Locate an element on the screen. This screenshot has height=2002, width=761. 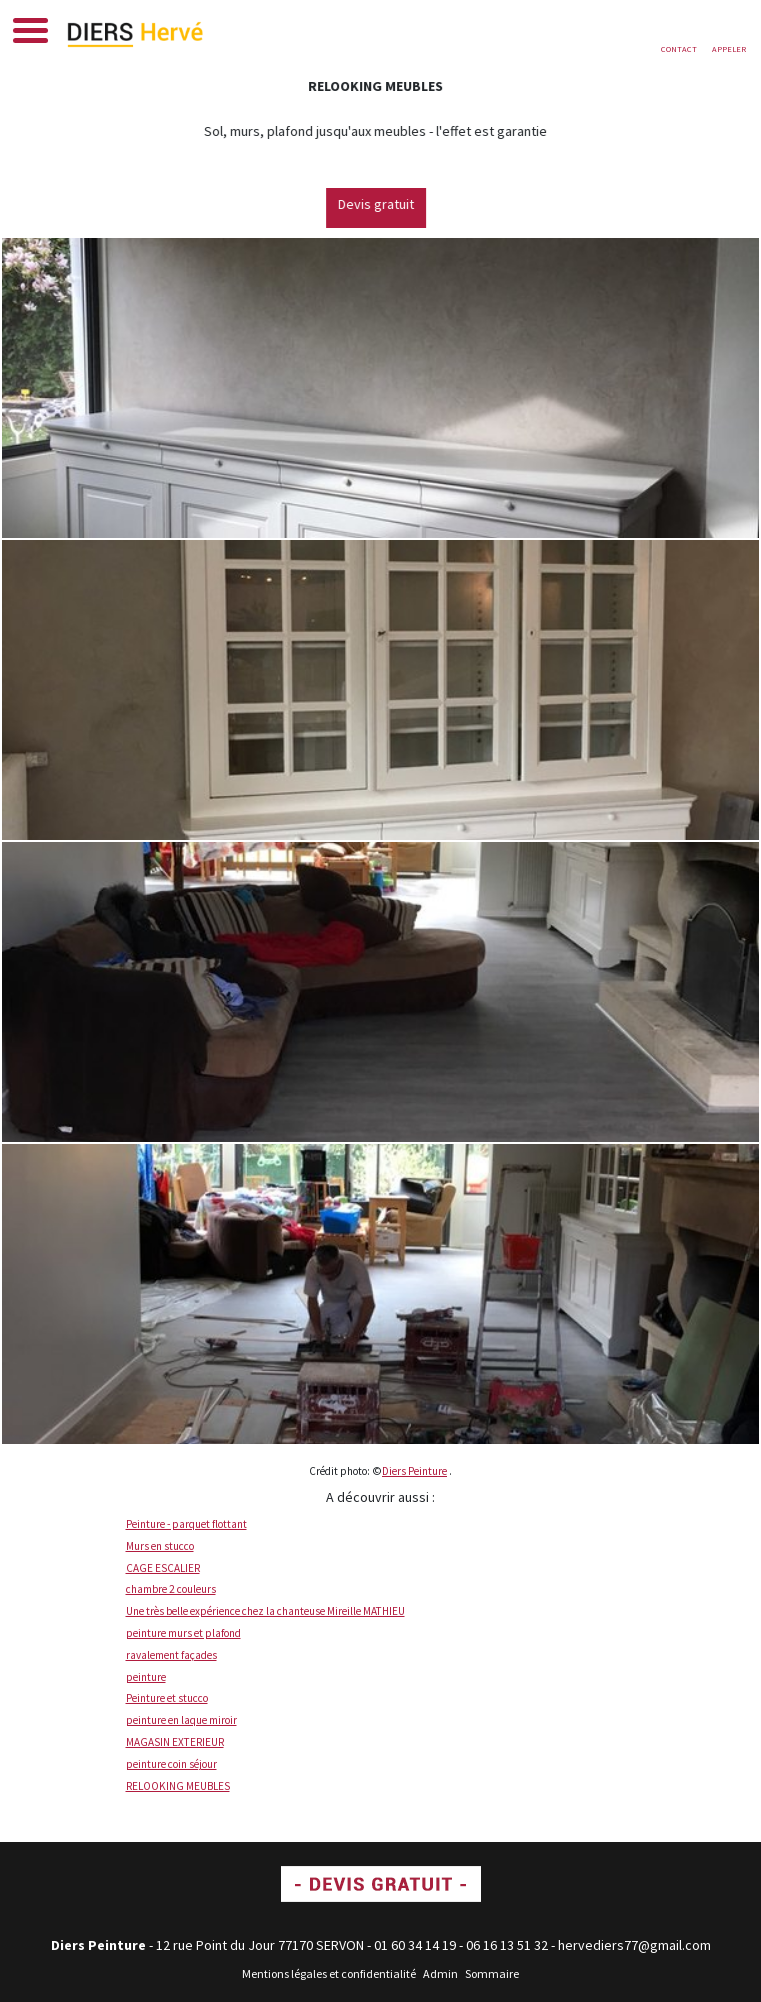
Mentions légales et confidentialité is located at coordinates (329, 1973).